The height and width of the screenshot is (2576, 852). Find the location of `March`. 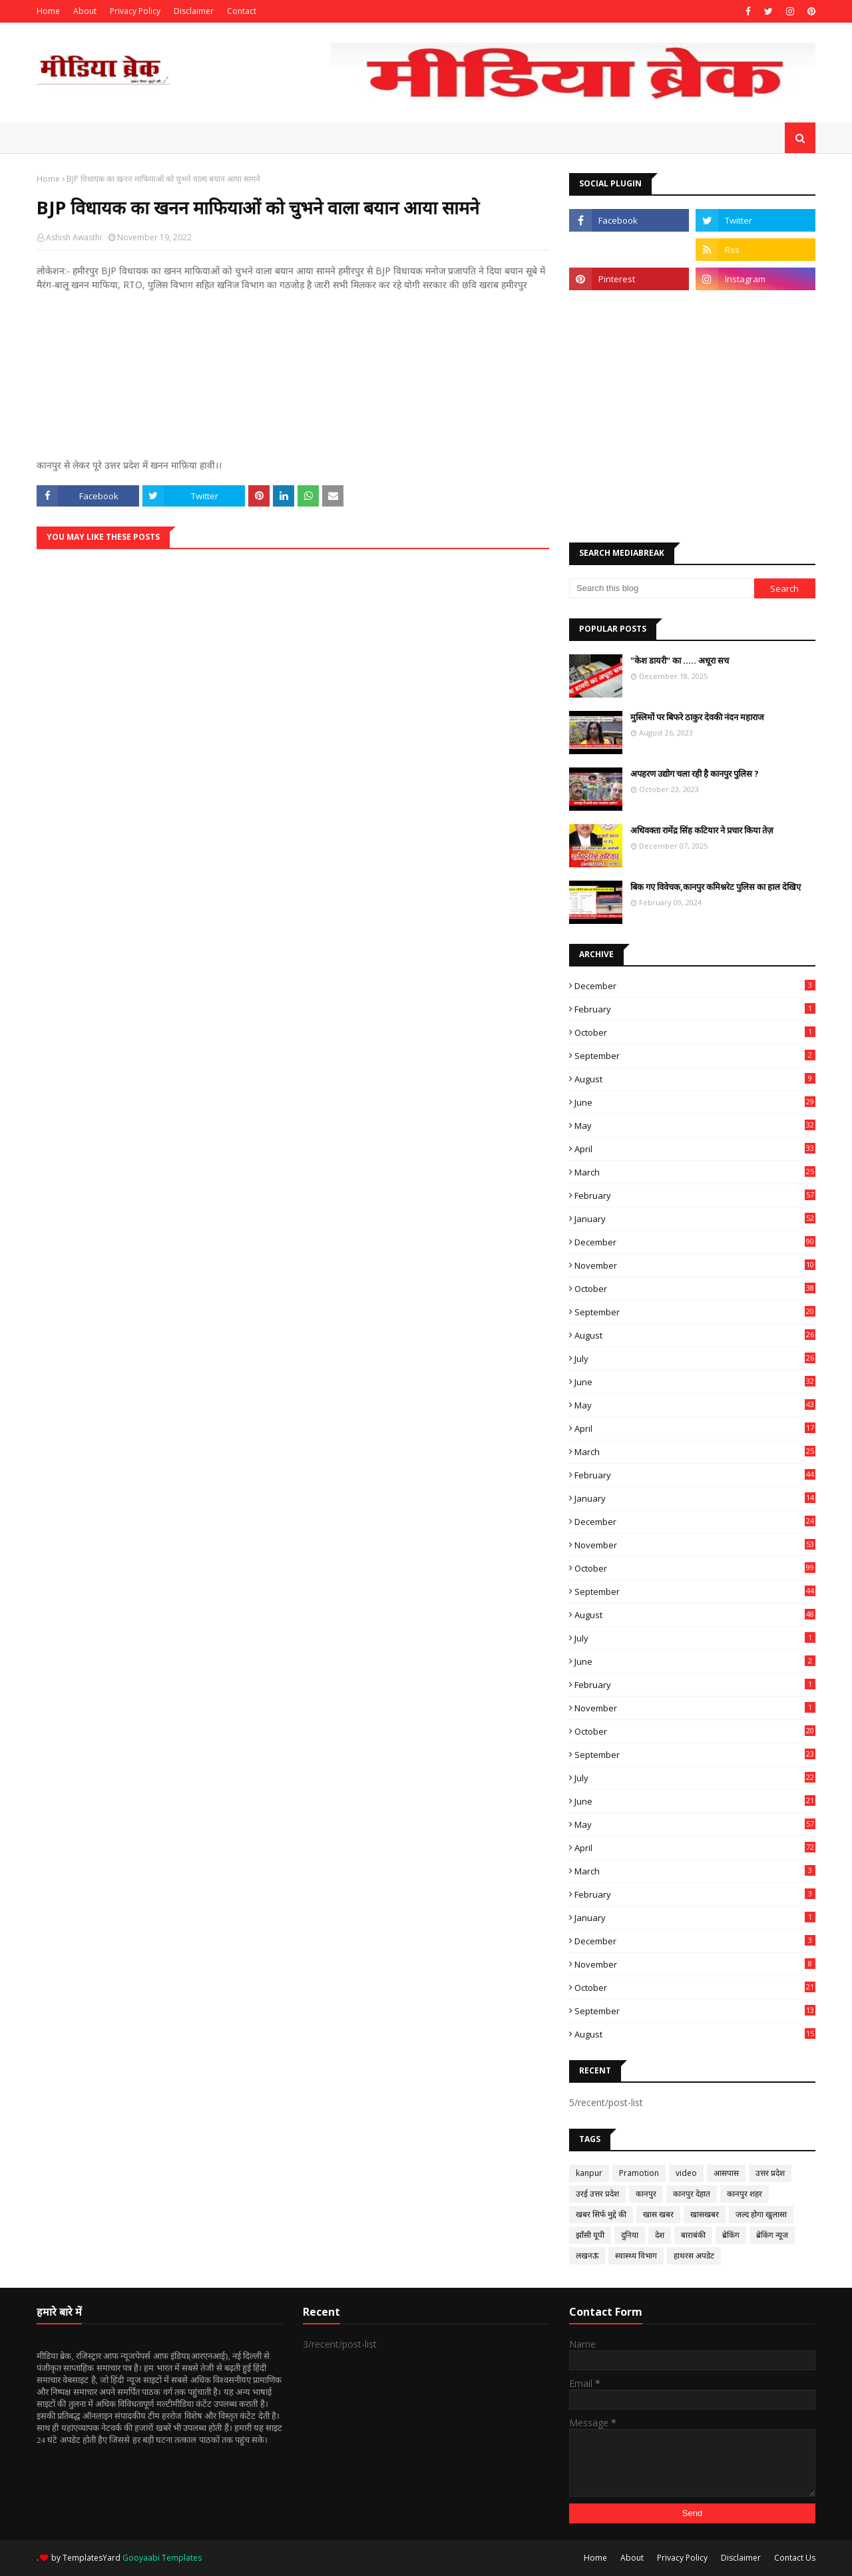

March is located at coordinates (694, 1172).